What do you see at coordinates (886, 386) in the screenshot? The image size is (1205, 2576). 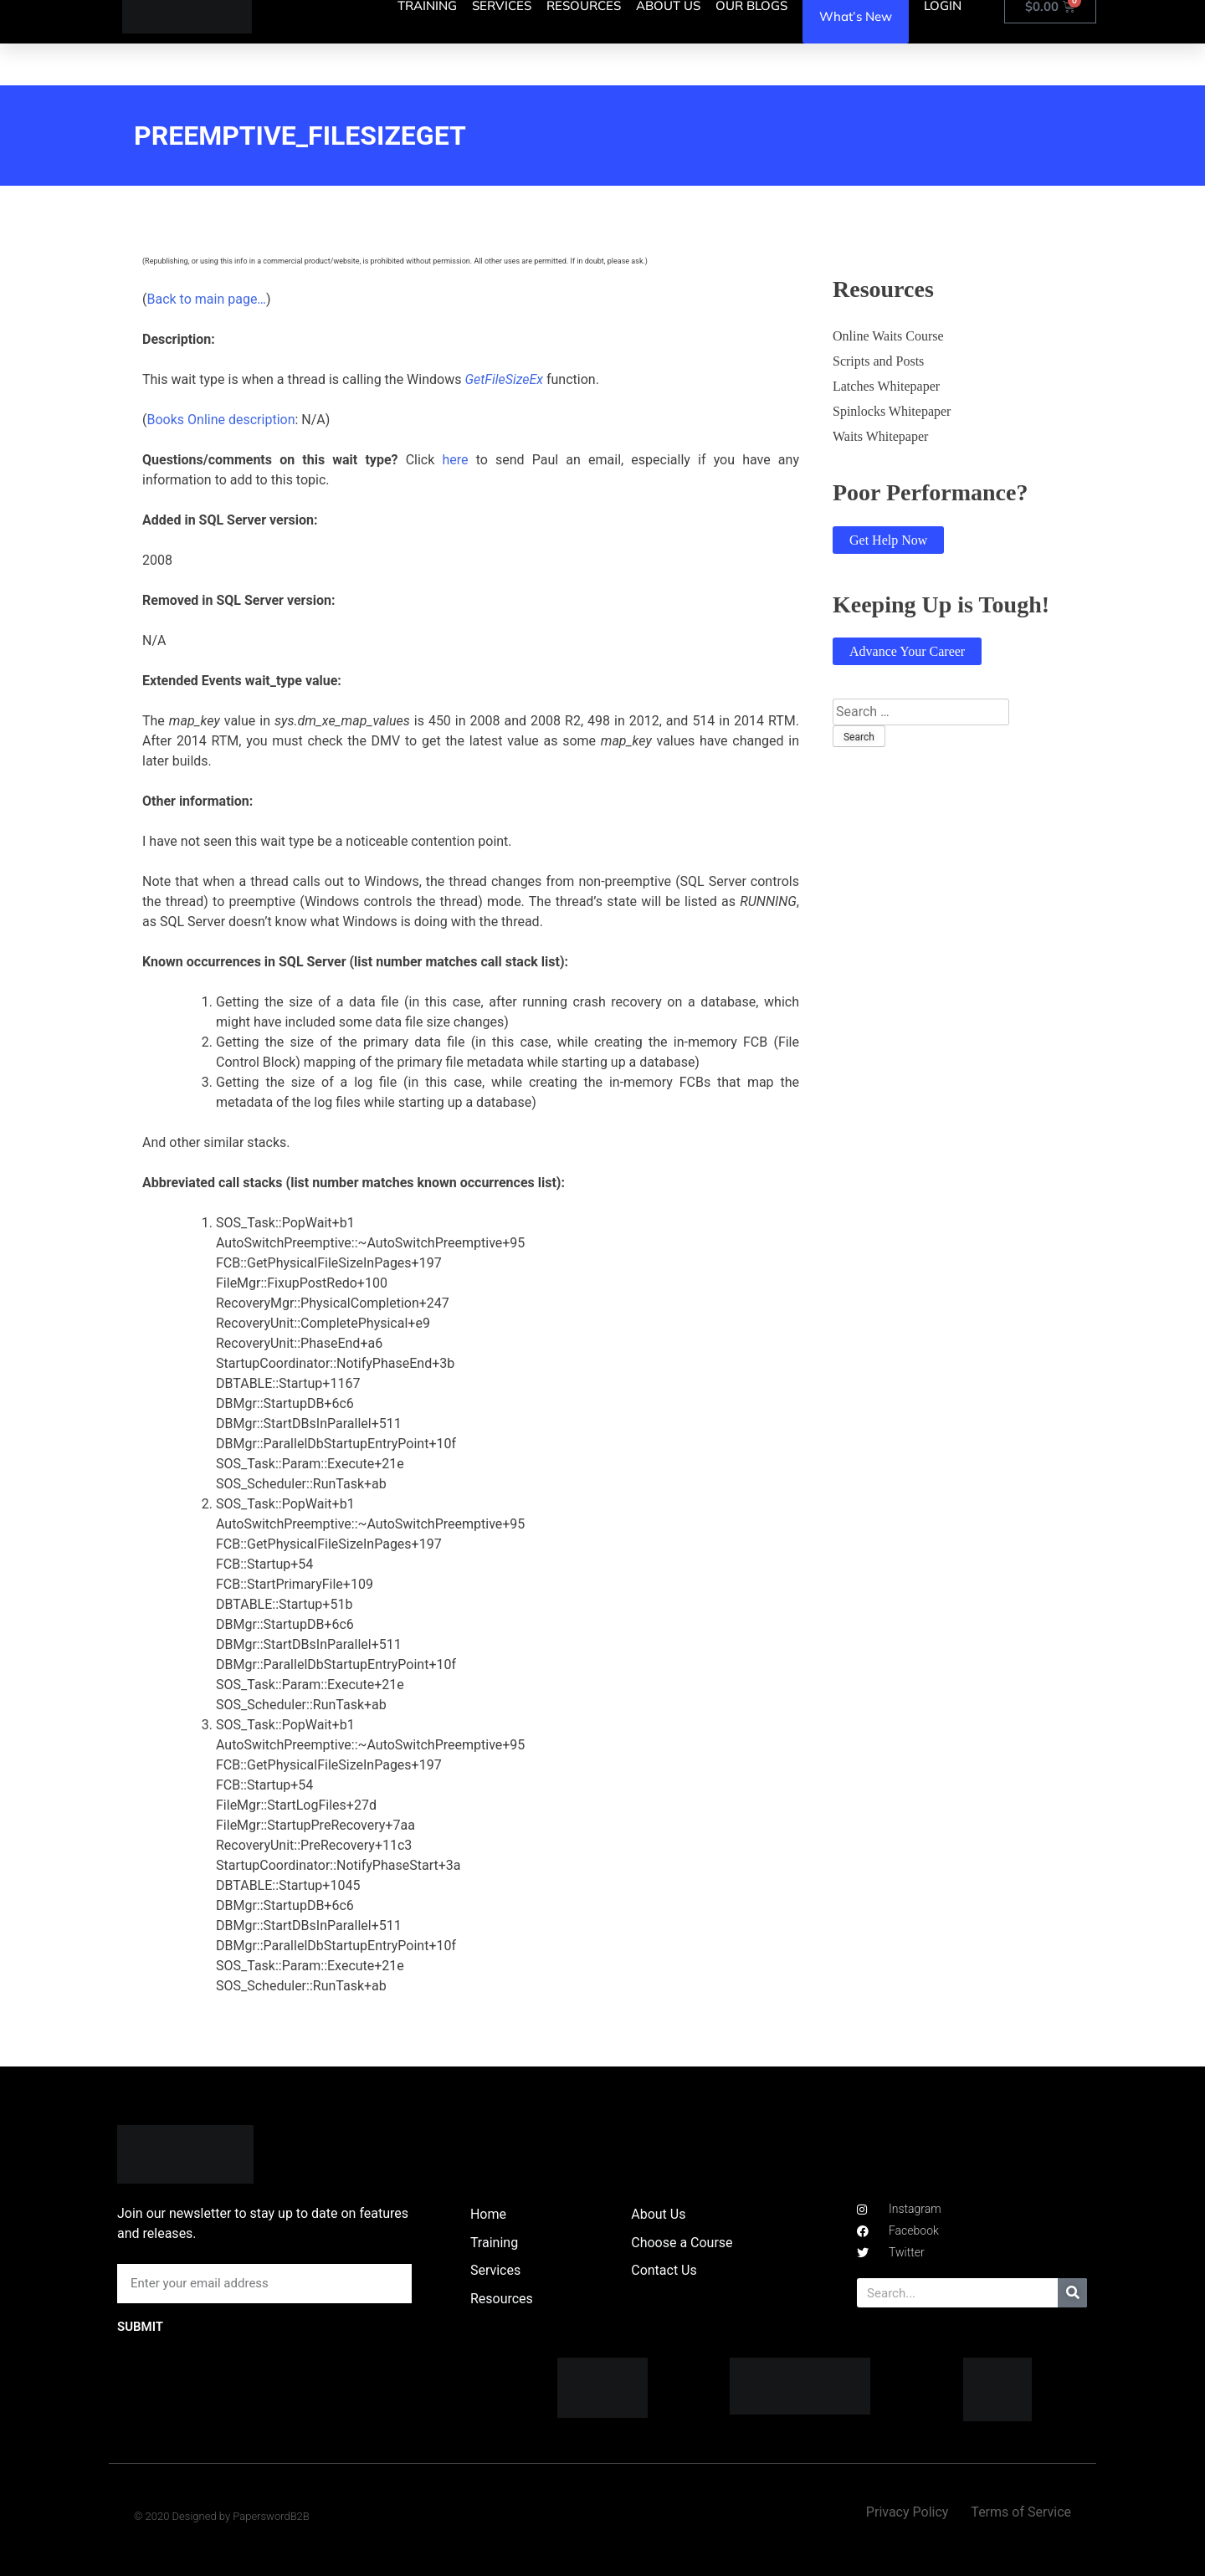 I see `Latches Whitepaper` at bounding box center [886, 386].